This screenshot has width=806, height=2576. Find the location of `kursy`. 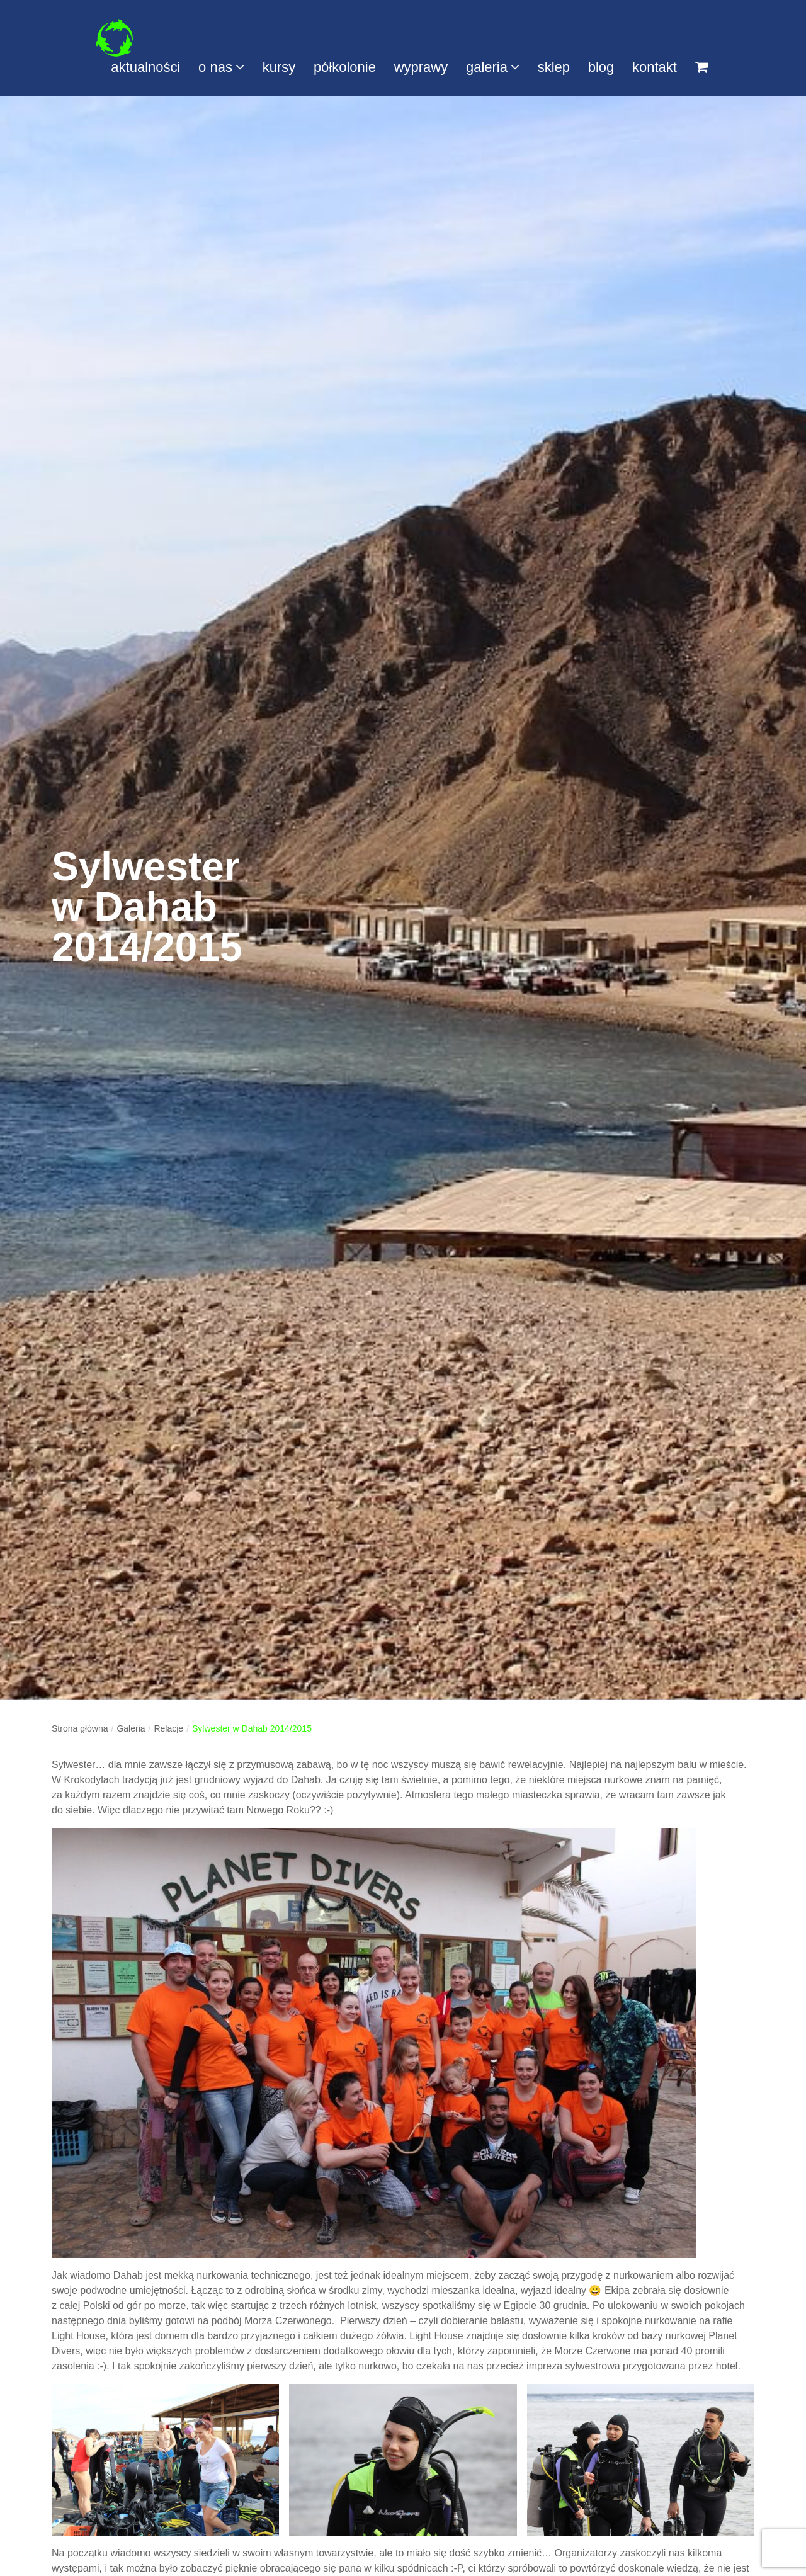

kursy is located at coordinates (279, 67).